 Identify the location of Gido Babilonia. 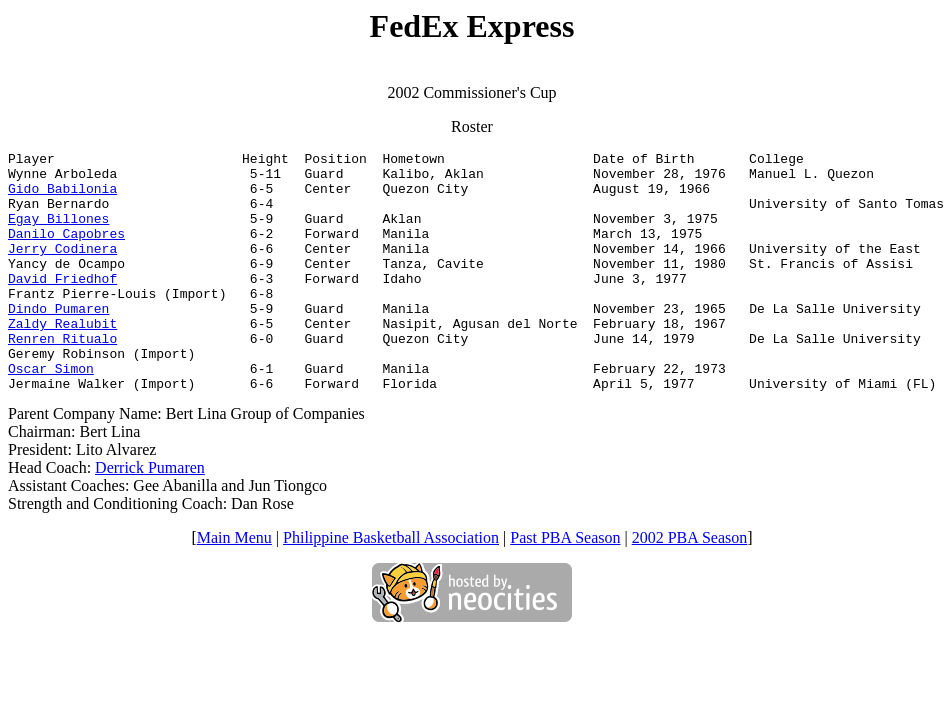
(62, 197).